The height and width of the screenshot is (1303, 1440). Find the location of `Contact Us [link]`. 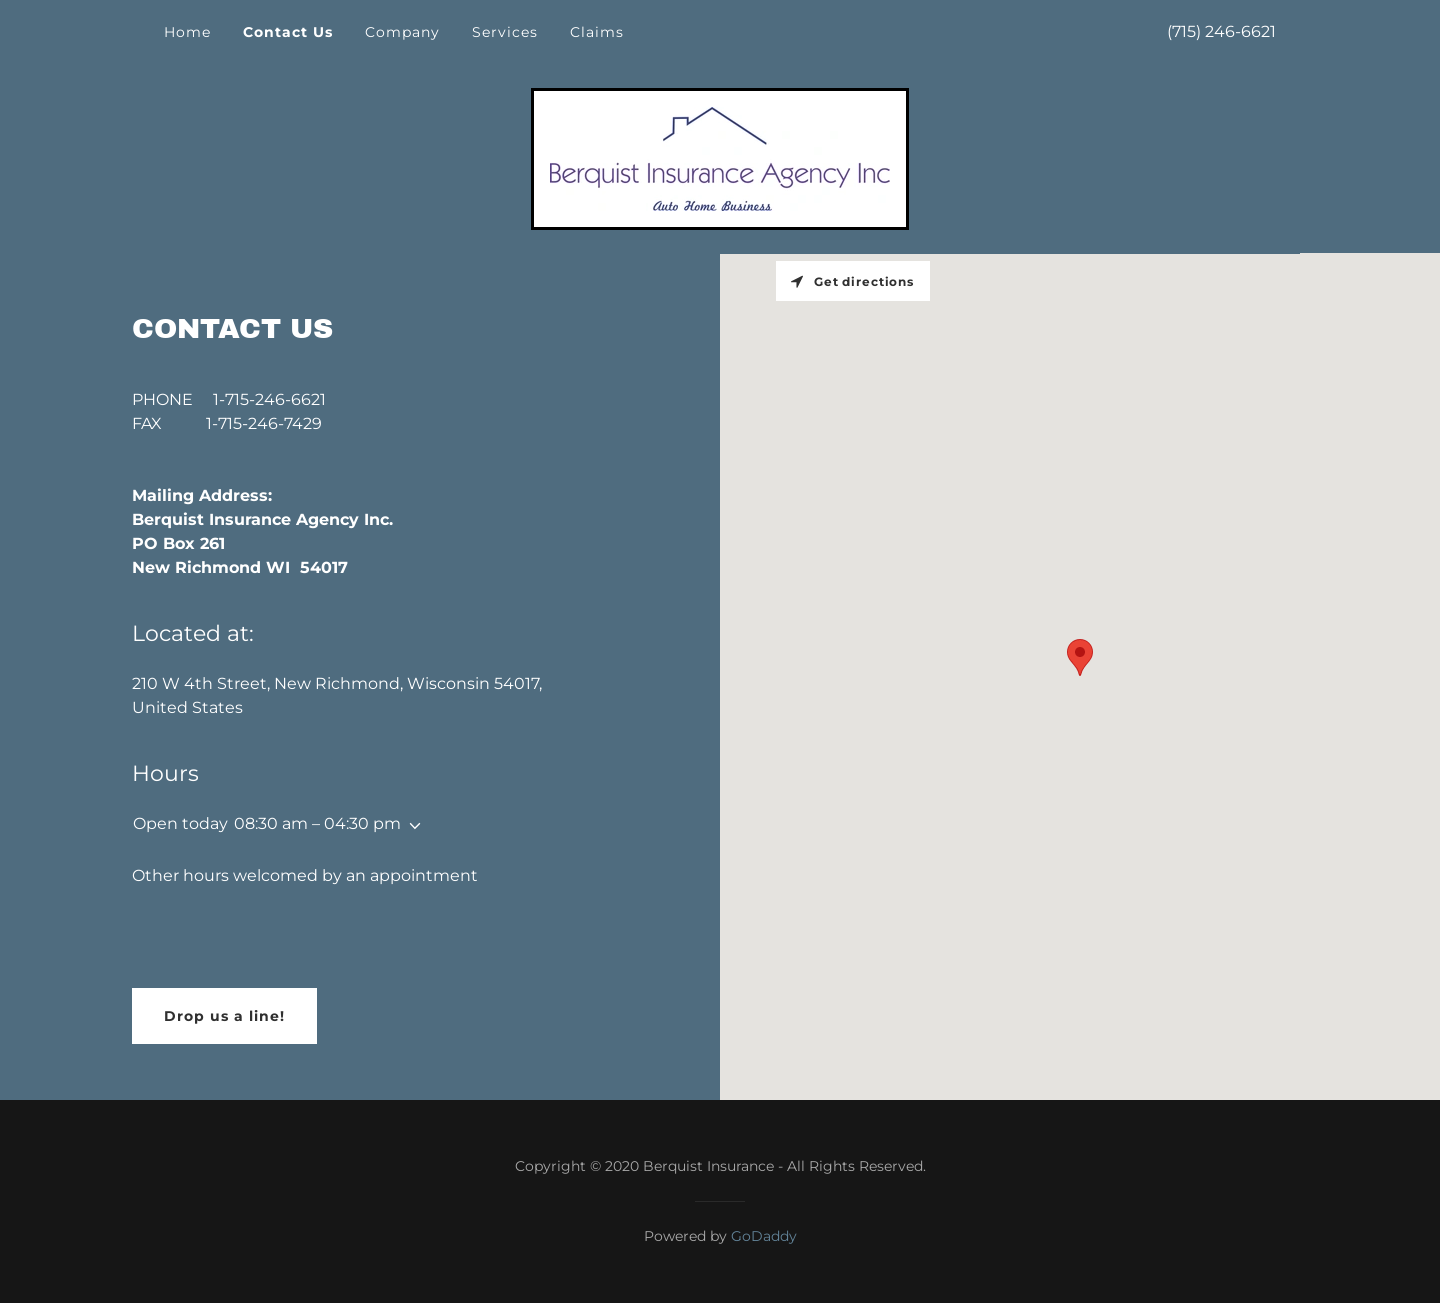

Contact Us [link] is located at coordinates (288, 32).